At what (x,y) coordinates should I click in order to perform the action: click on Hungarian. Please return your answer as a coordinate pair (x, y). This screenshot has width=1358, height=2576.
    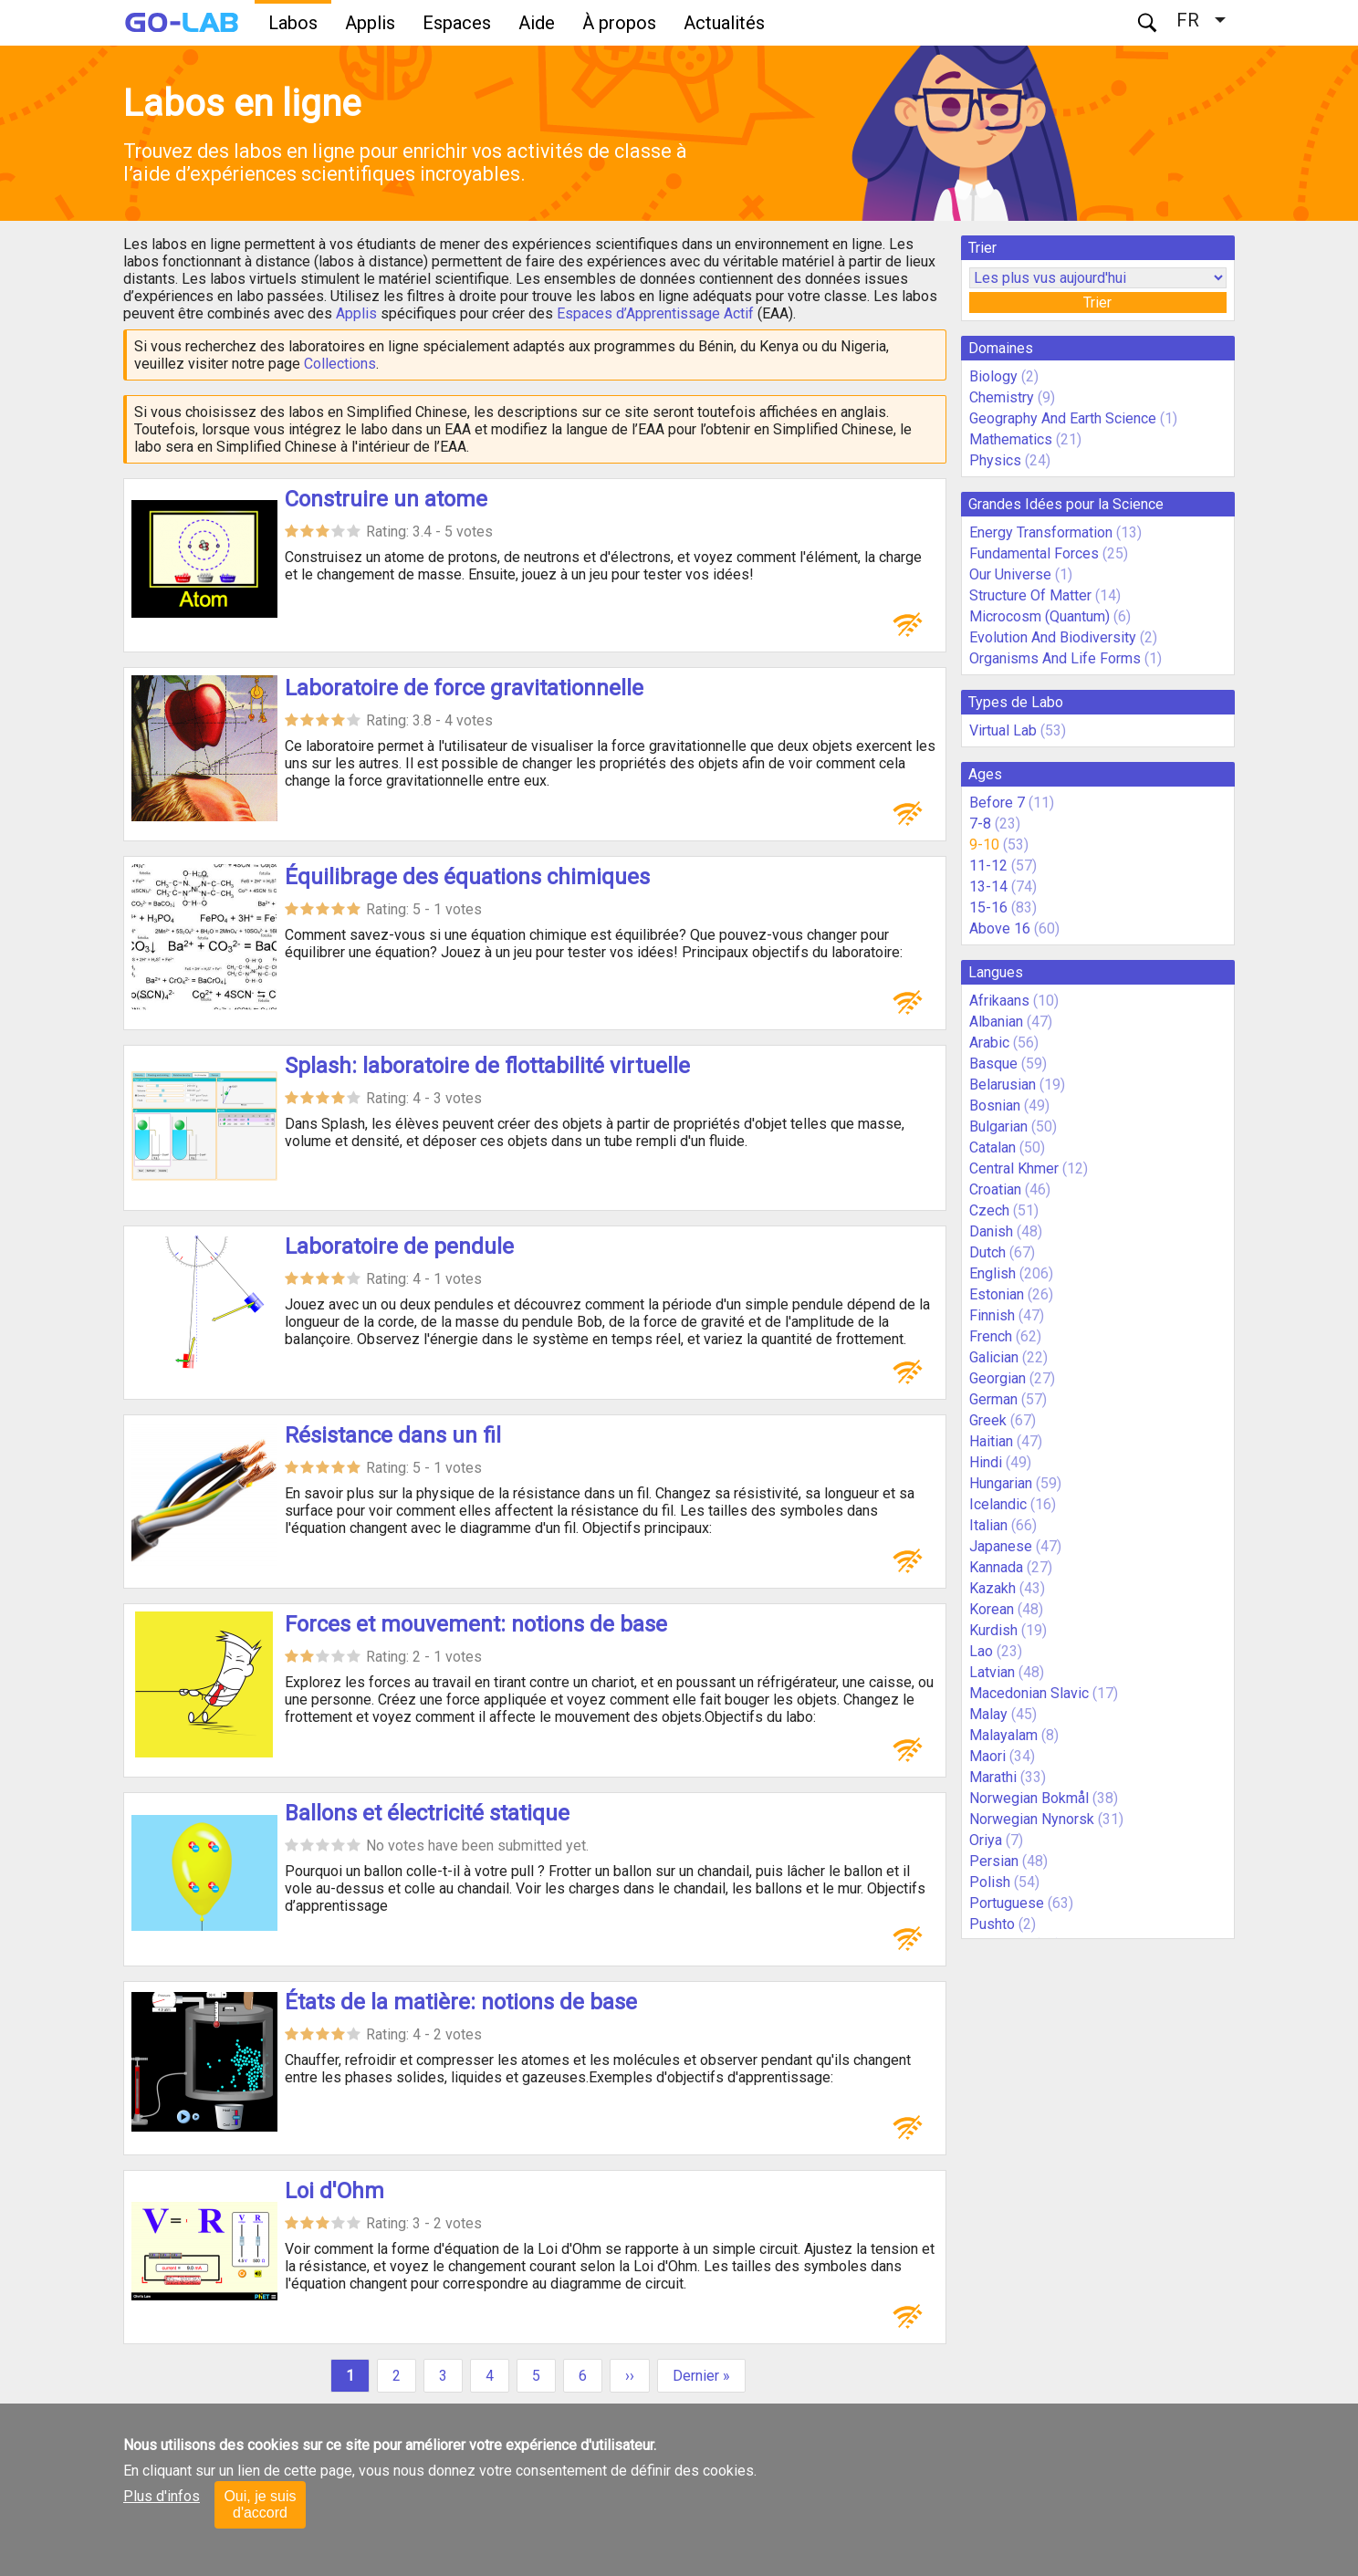
    Looking at the image, I should click on (1000, 1483).